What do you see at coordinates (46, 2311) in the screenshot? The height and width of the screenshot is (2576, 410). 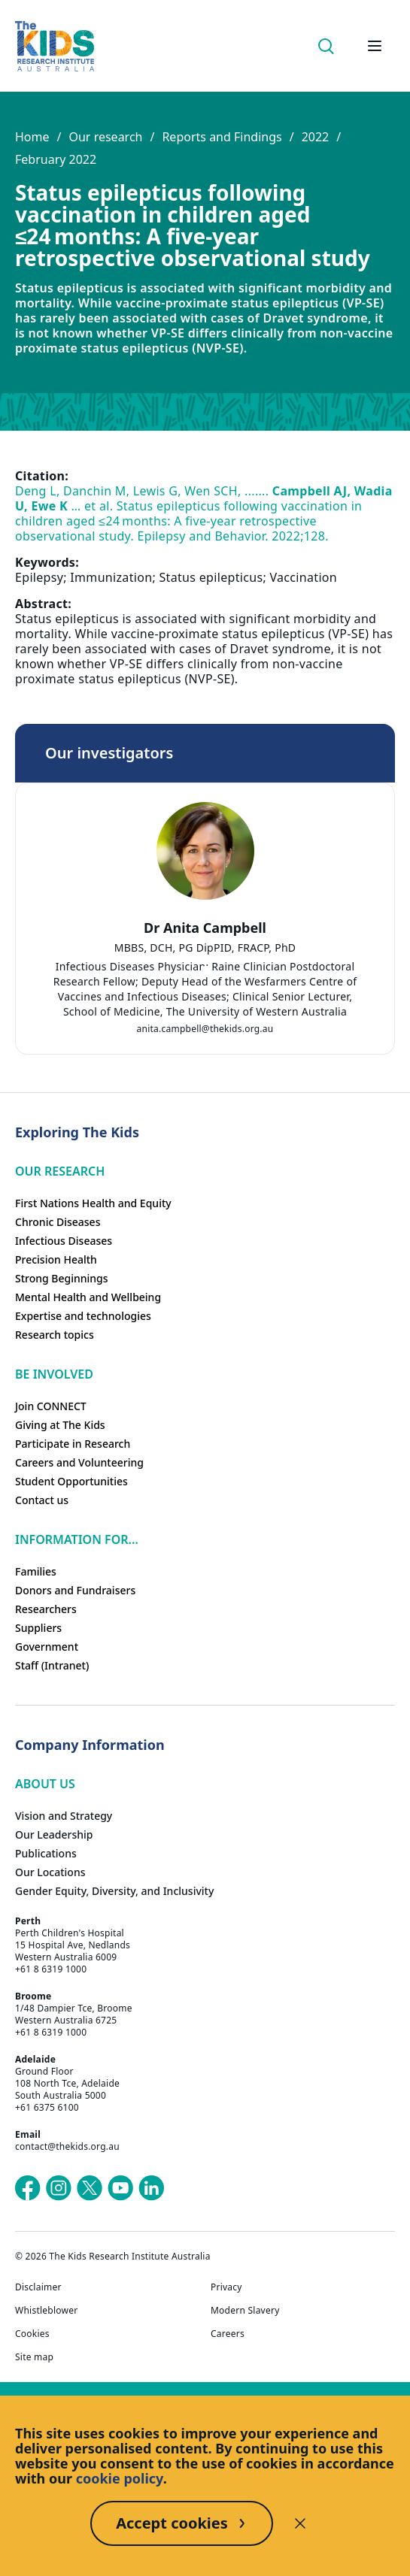 I see `Whistleblower` at bounding box center [46, 2311].